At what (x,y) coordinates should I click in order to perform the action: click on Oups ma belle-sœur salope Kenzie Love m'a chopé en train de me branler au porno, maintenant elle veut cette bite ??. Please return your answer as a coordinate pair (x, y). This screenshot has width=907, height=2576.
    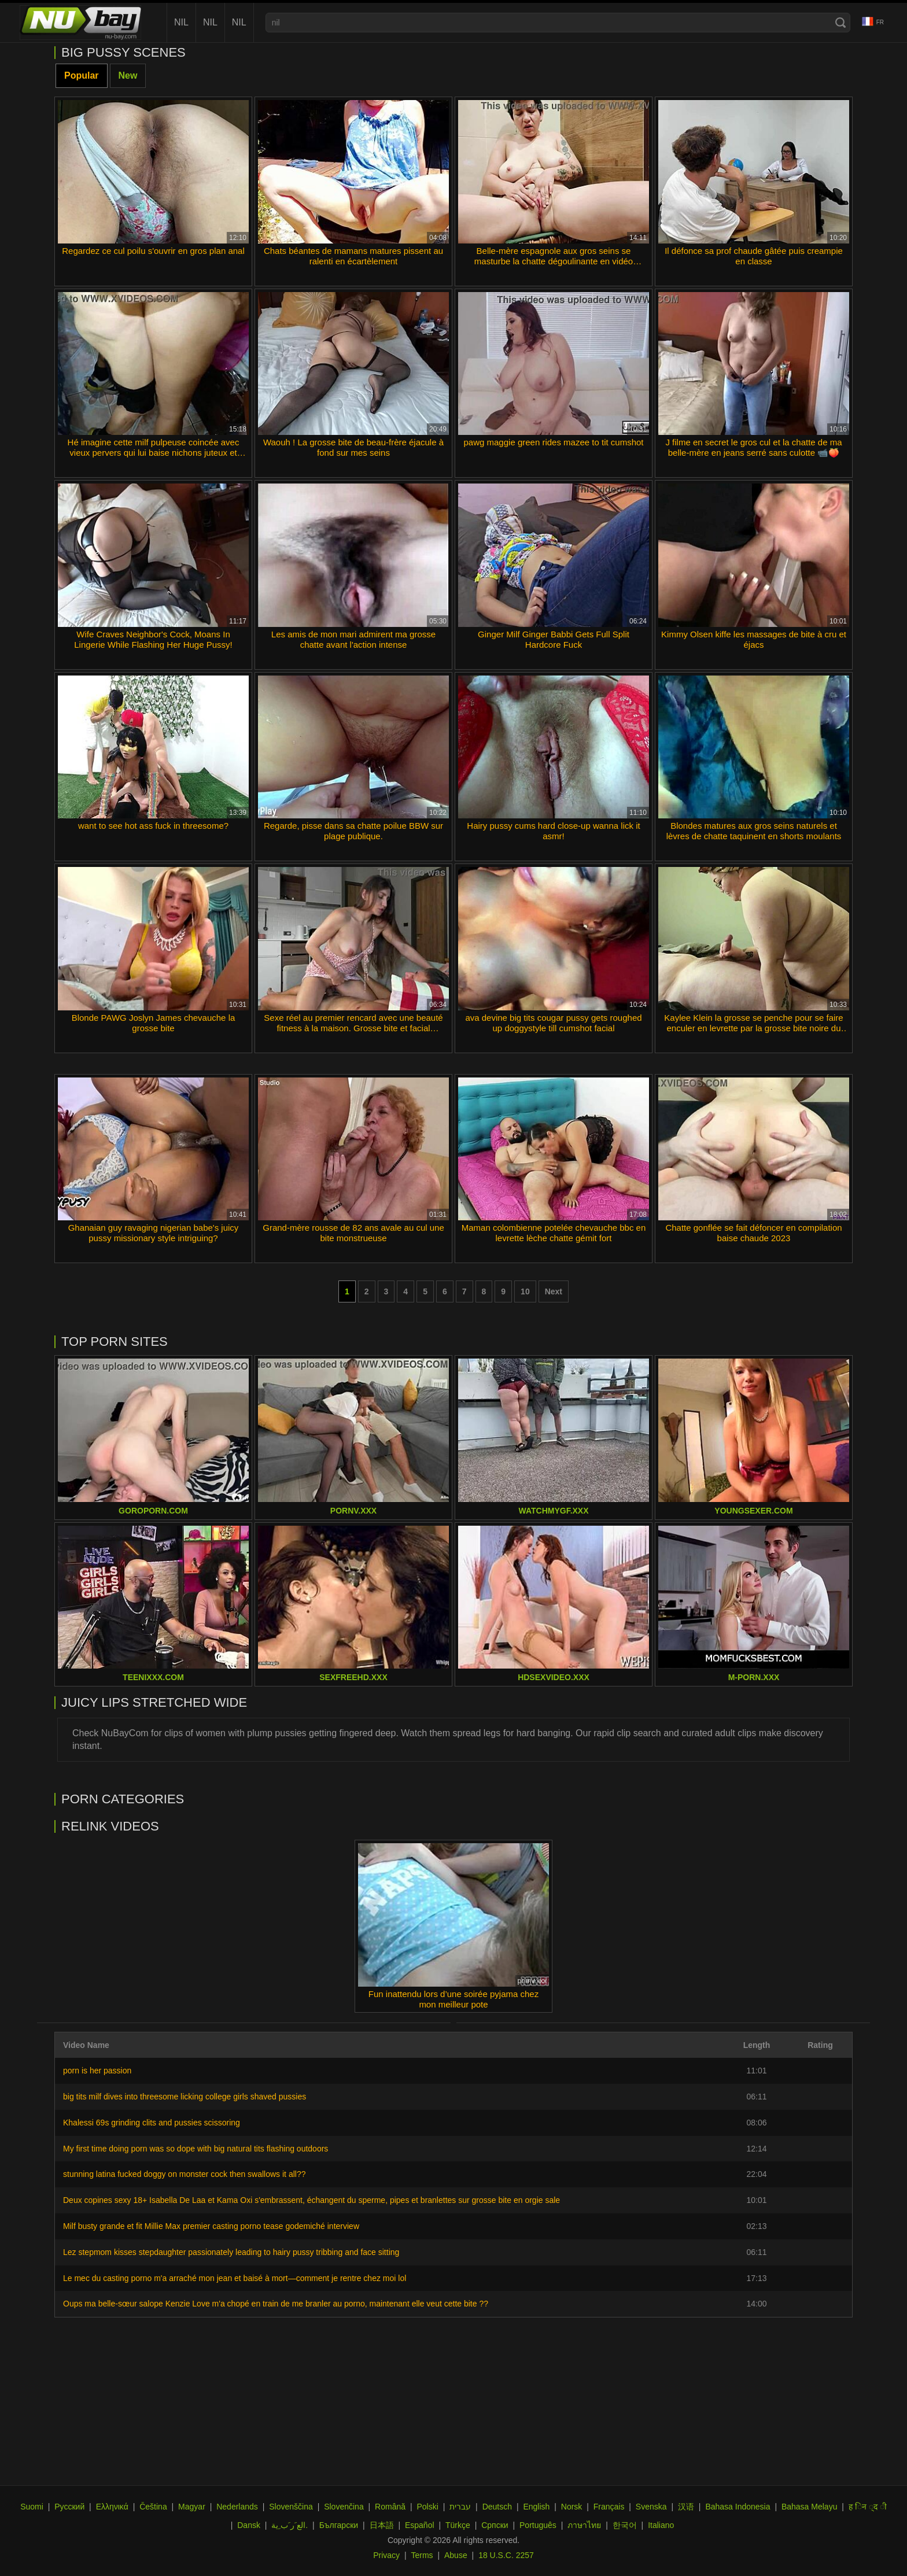
    Looking at the image, I should click on (275, 2303).